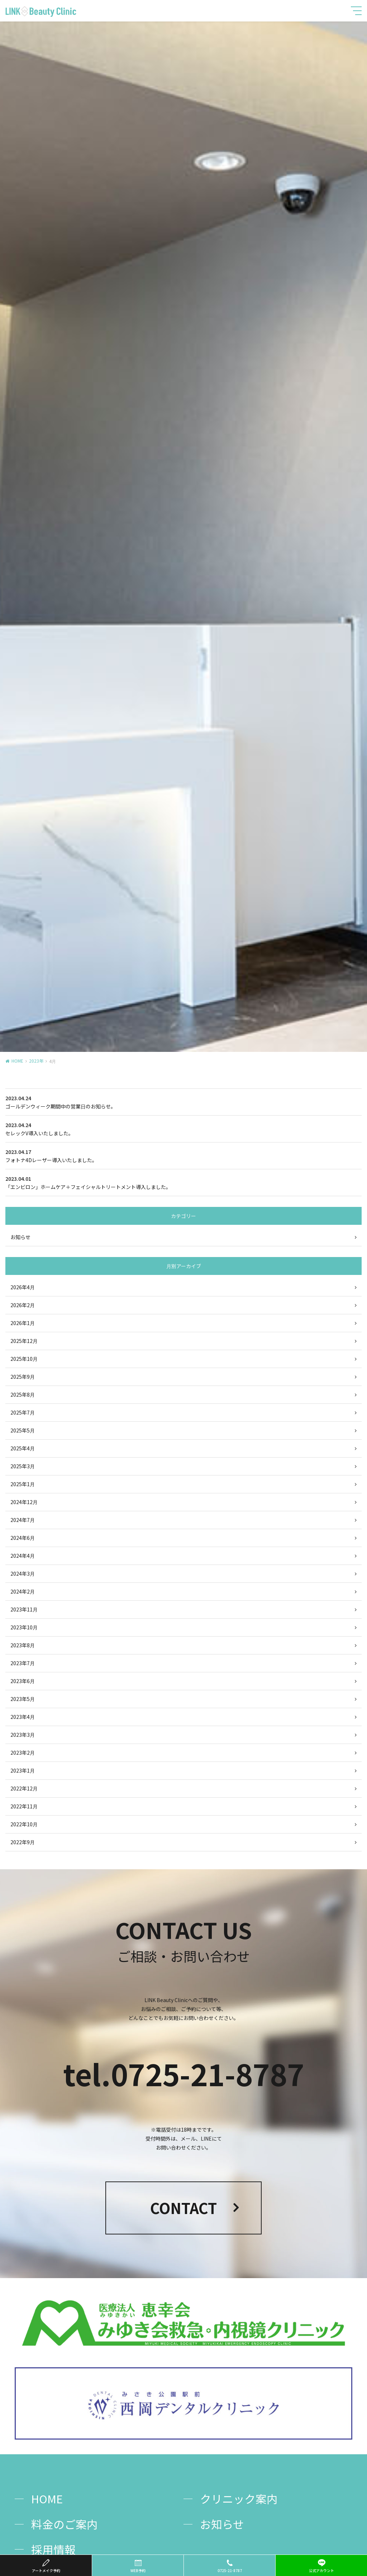  What do you see at coordinates (64, 2524) in the screenshot?
I see `料金のご案内` at bounding box center [64, 2524].